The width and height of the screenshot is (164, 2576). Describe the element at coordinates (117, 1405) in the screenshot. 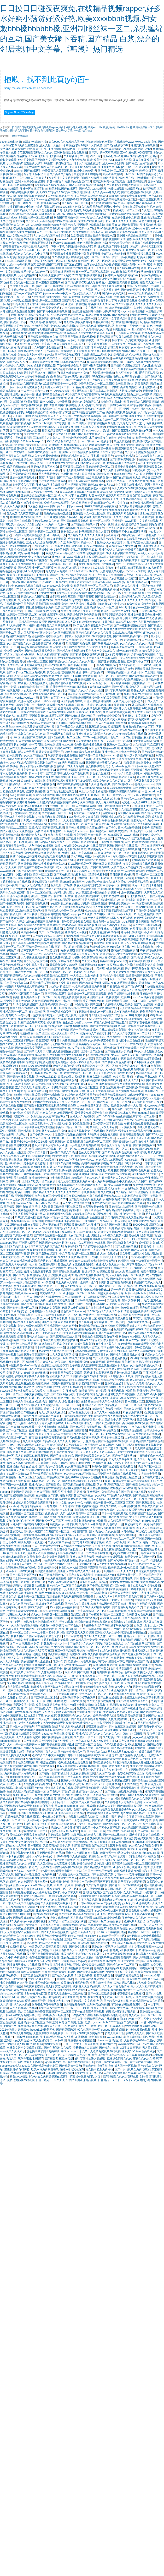

I see `国产伦精品视频一区二区三区经` at that location.